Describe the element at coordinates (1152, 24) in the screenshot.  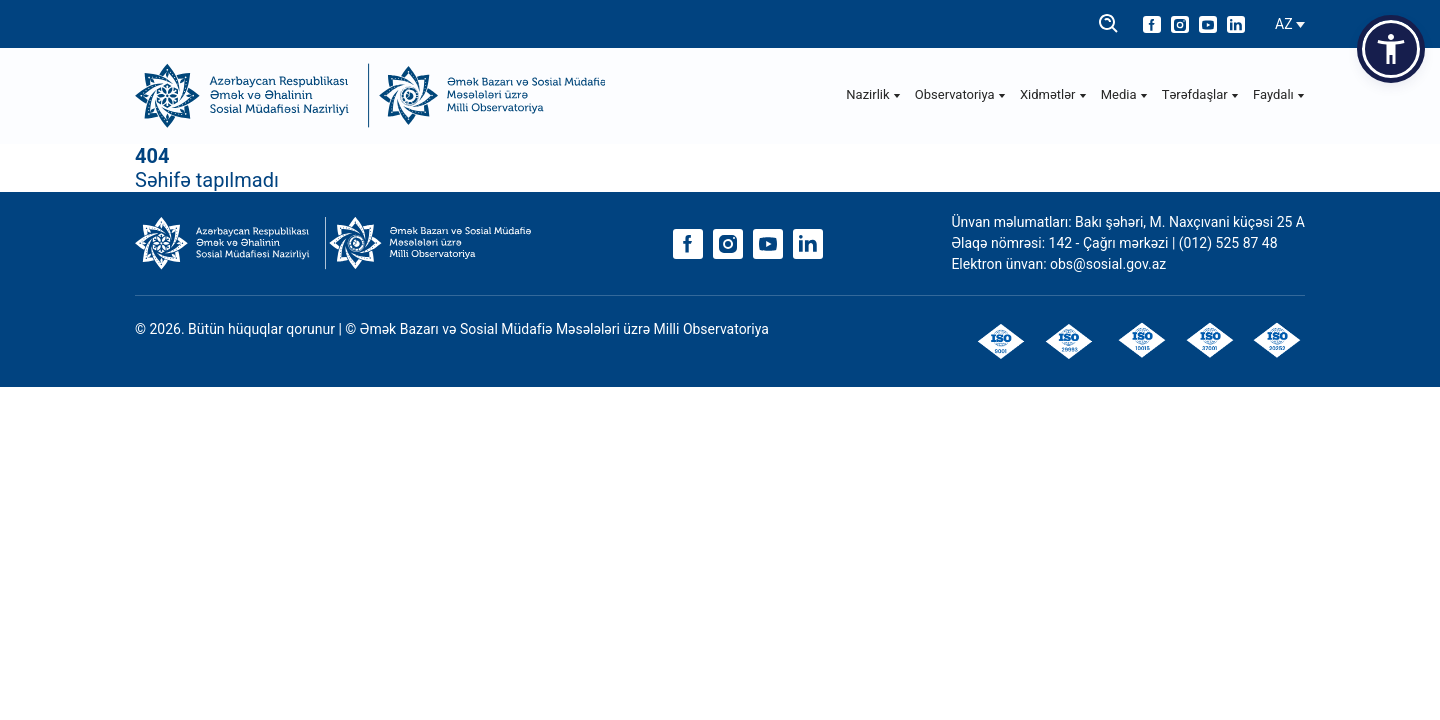
I see `[facebook]` at that location.